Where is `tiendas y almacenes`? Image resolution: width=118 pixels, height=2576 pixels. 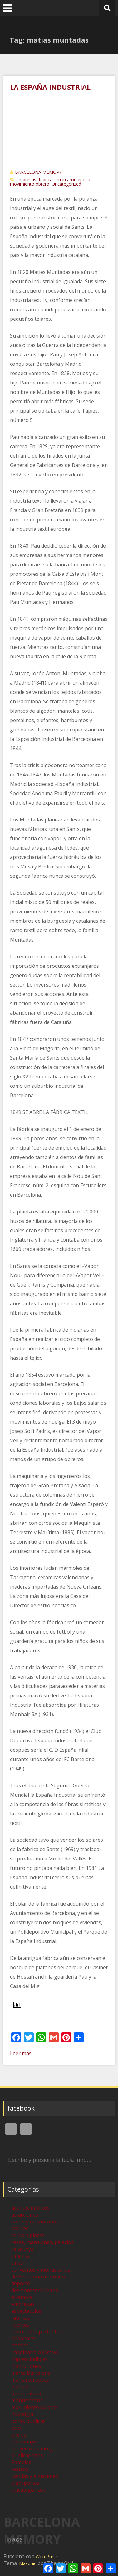
tiendas y almacenes is located at coordinates (34, 2476).